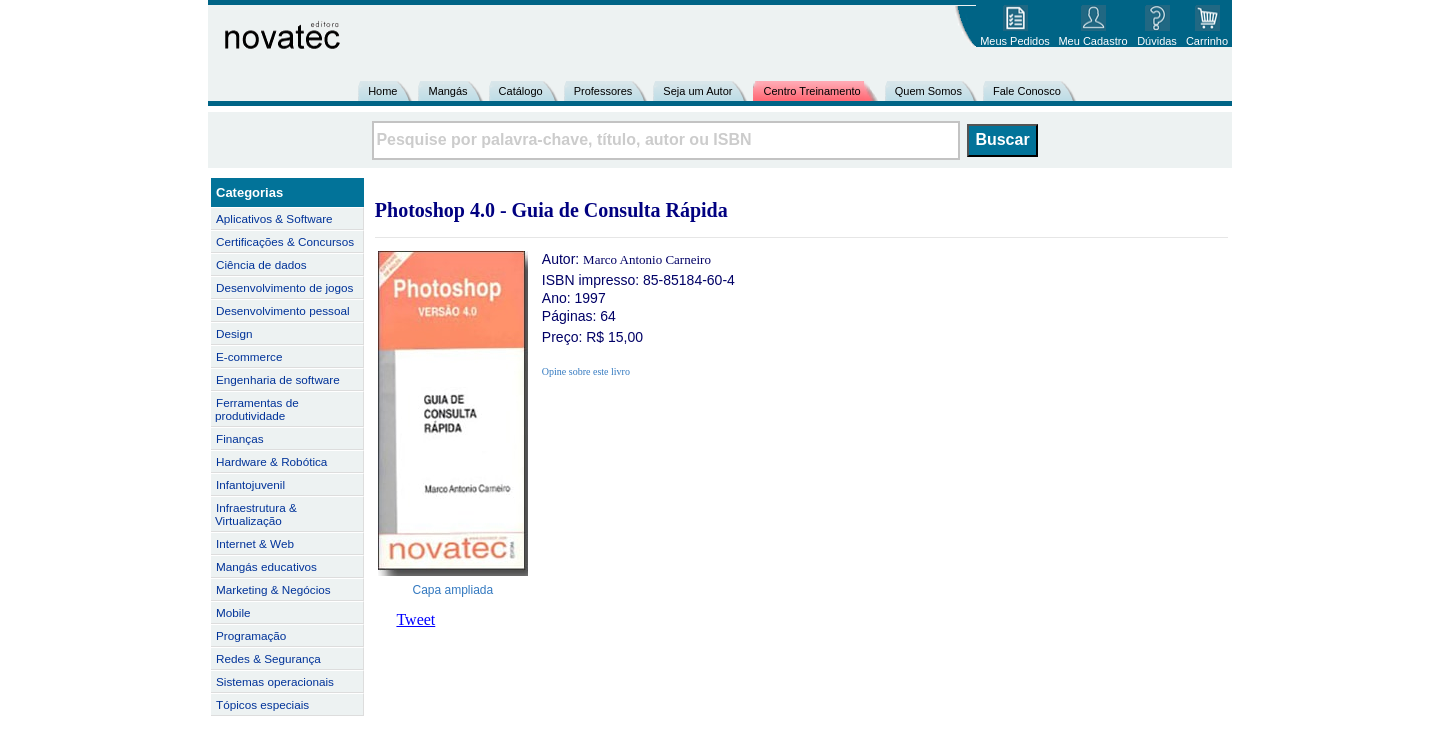 This screenshot has height=729, width=1440. What do you see at coordinates (273, 589) in the screenshot?
I see `Marketing & Negócios` at bounding box center [273, 589].